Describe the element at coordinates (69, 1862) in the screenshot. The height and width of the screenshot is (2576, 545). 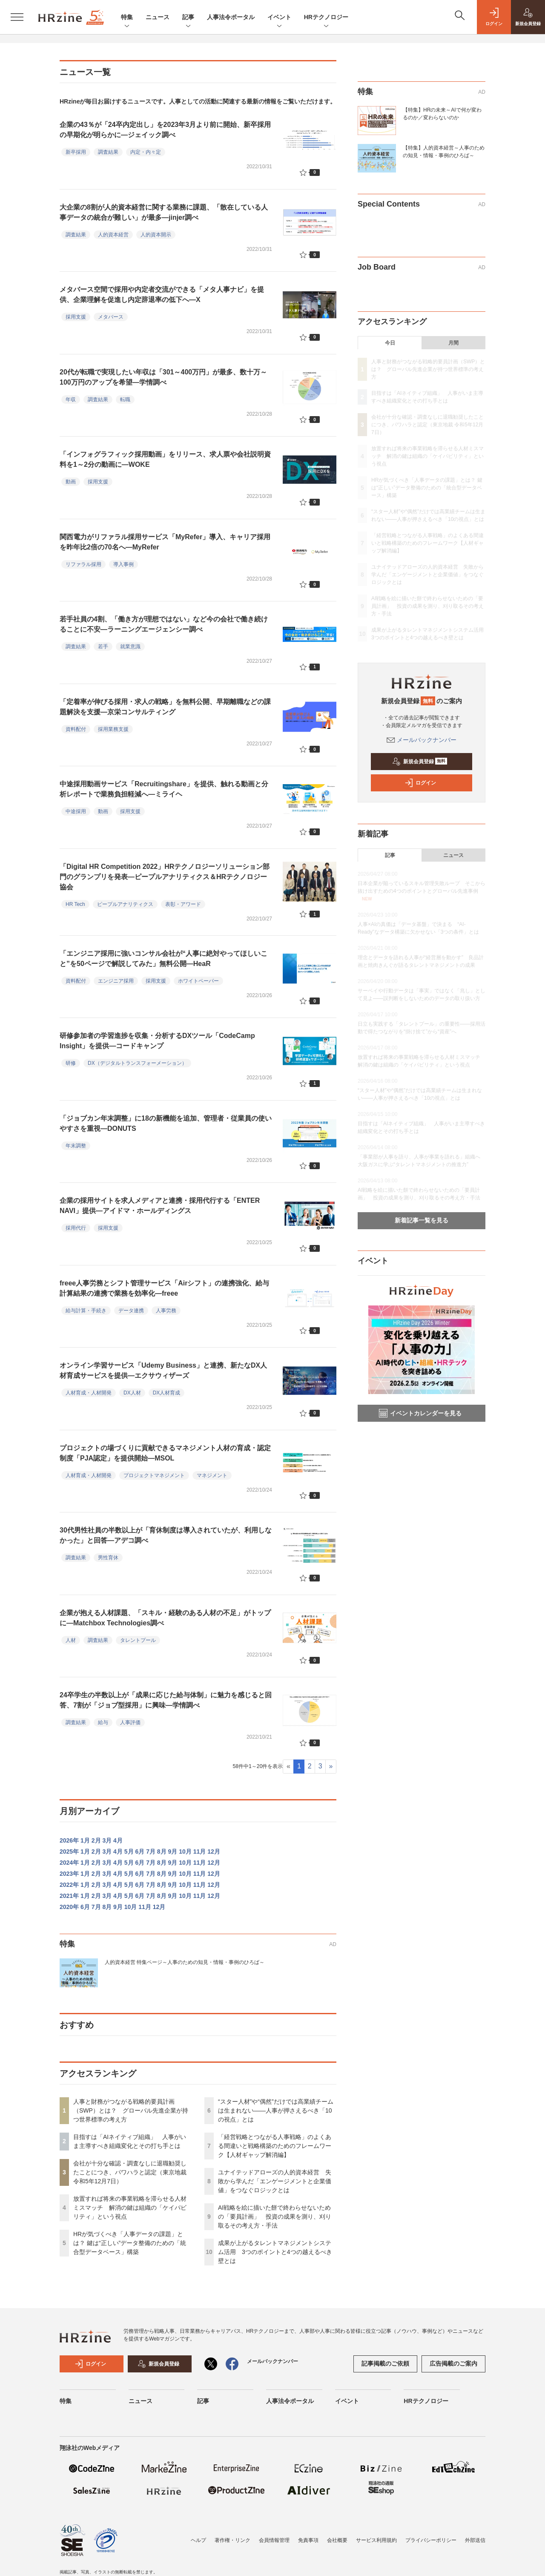
I see `2024年` at that location.